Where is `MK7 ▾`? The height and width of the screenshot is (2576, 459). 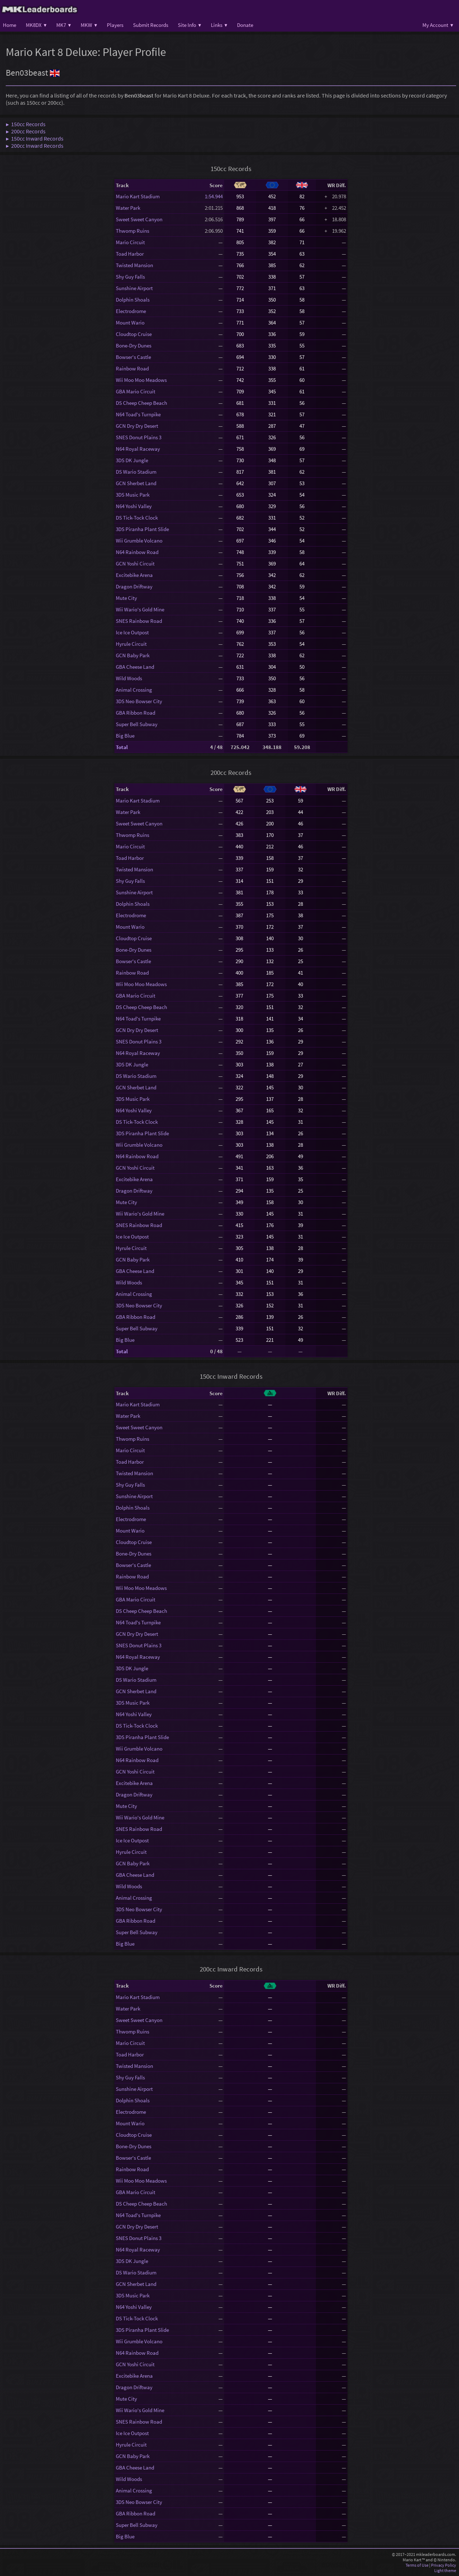 MK7 ▾ is located at coordinates (63, 25).